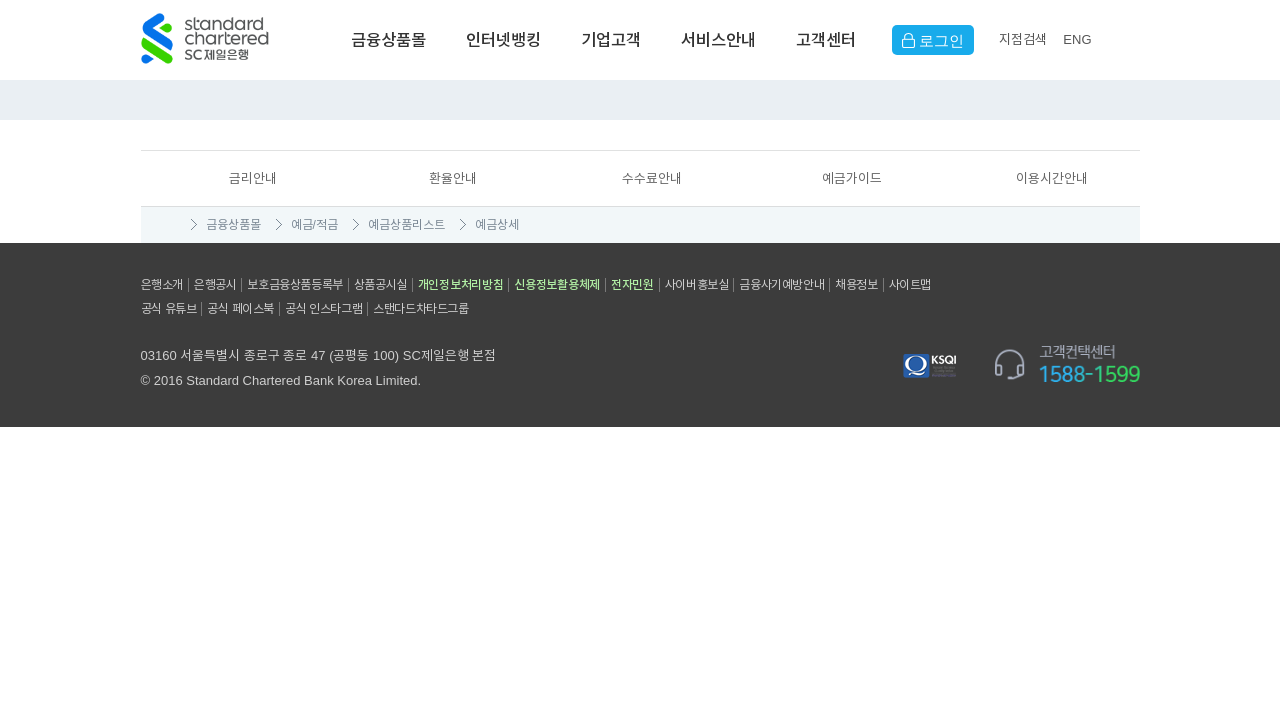 Image resolution: width=1280 pixels, height=720 pixels. I want to click on 상품공시실, so click(380, 285).